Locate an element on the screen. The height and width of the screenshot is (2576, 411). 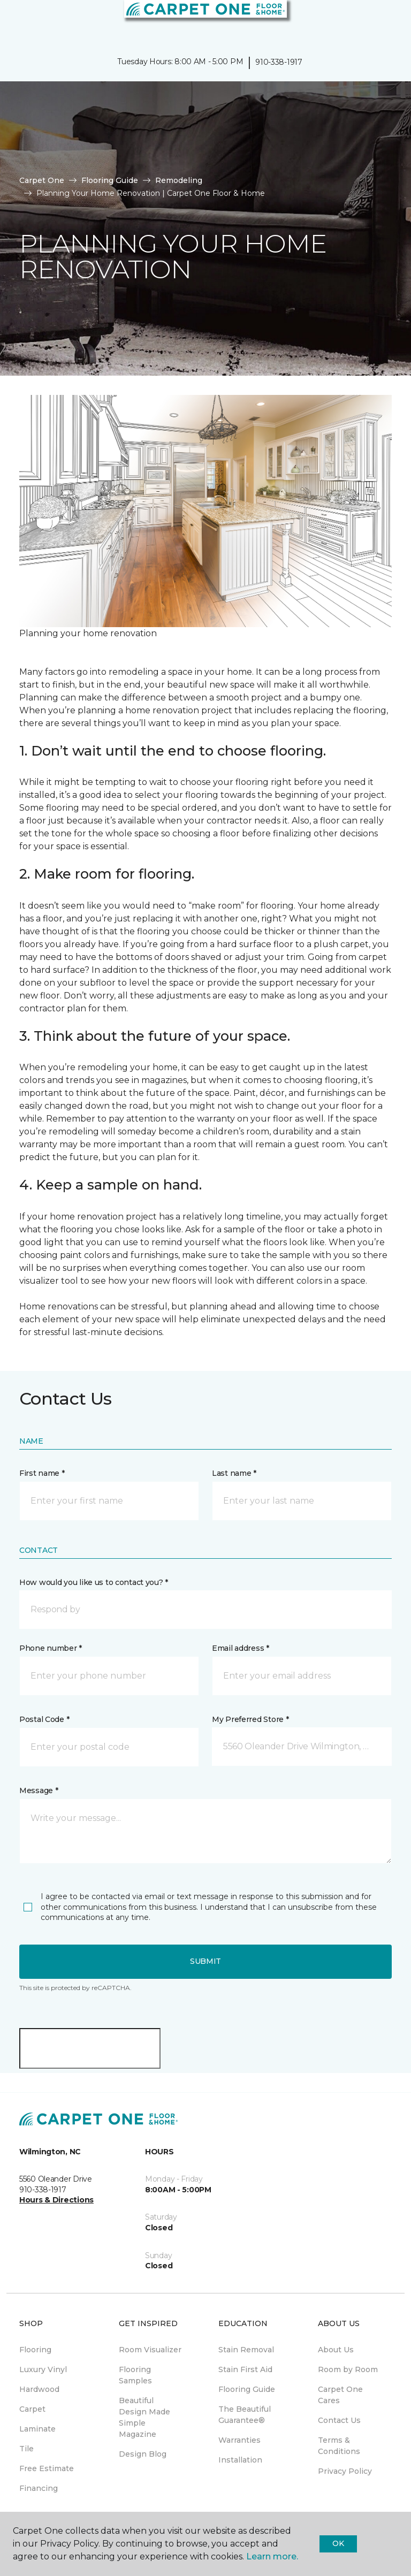
Remodeling is located at coordinates (178, 180).